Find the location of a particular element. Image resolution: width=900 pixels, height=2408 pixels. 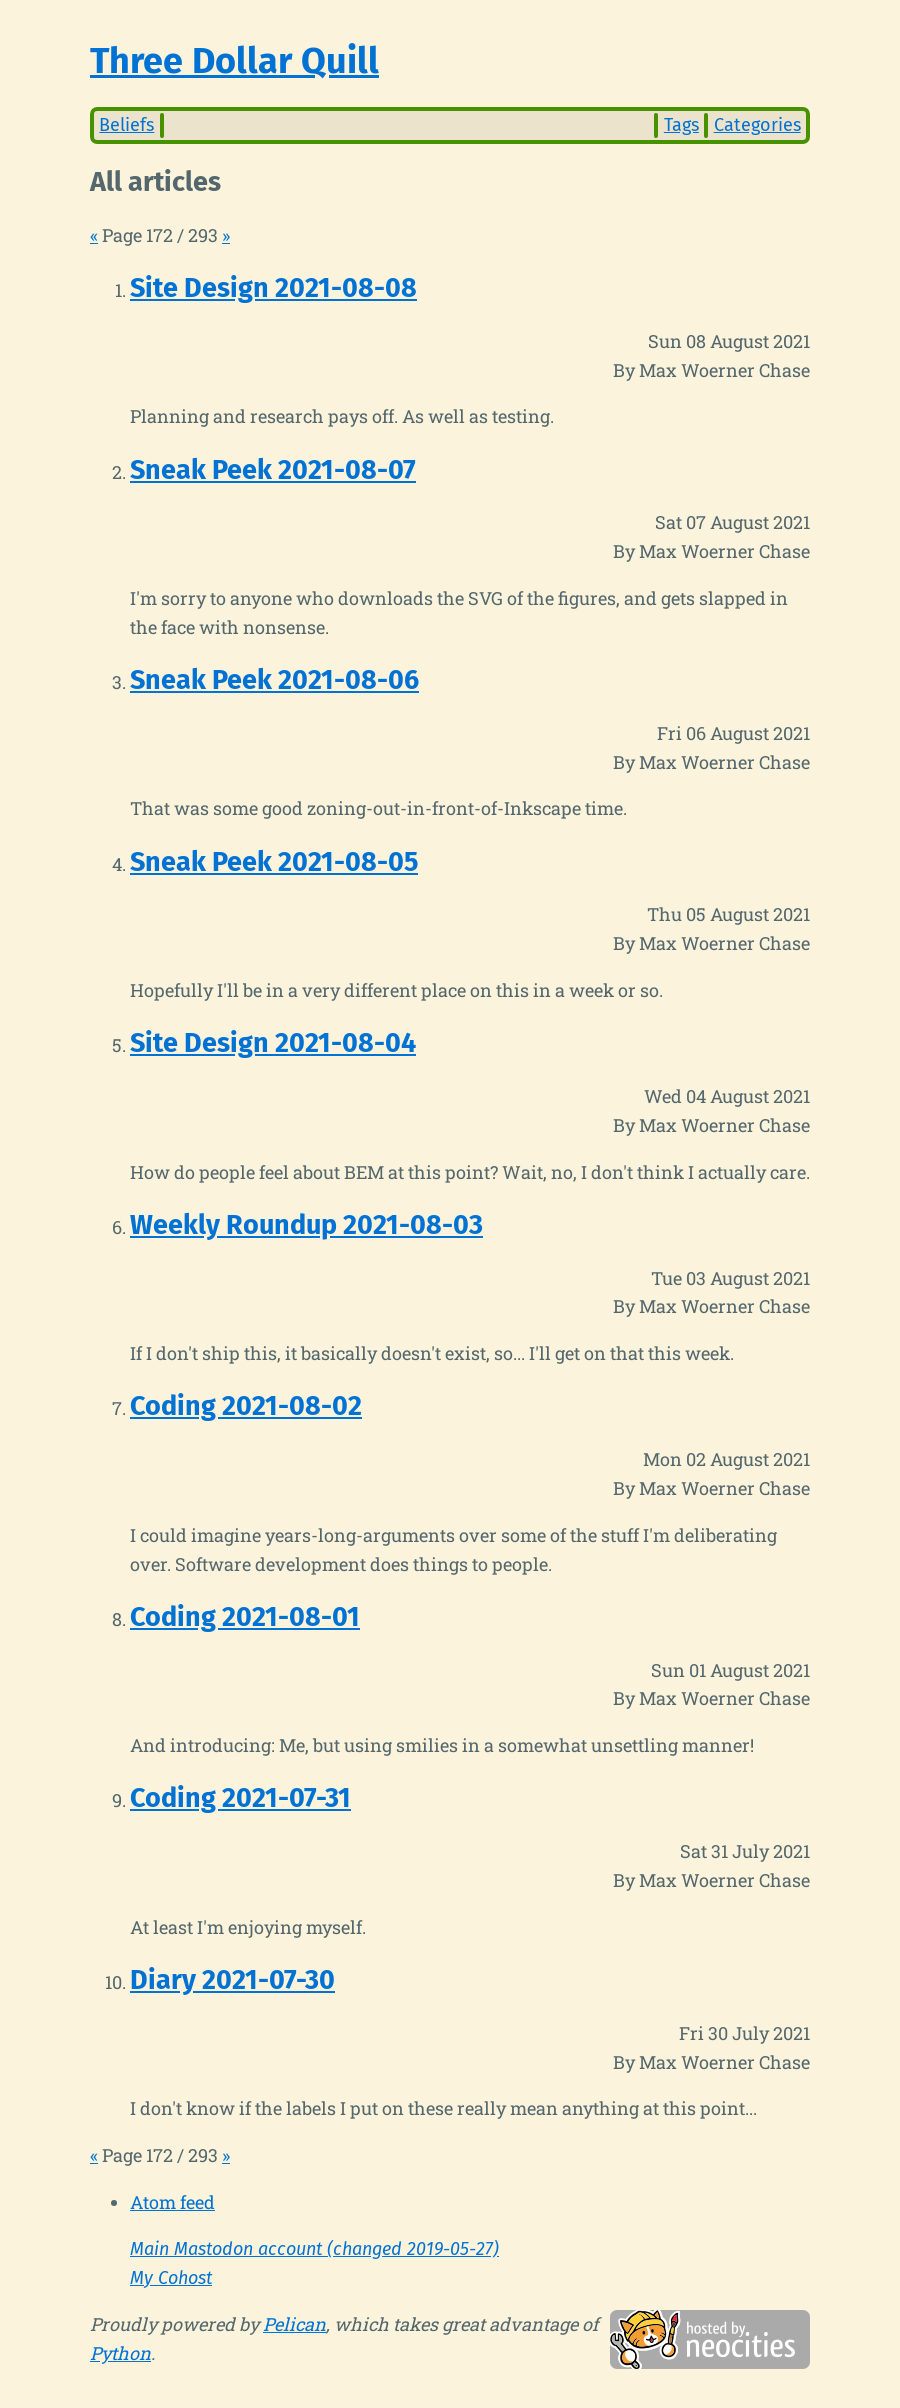

Coding 2021-07-31 is located at coordinates (240, 1798).